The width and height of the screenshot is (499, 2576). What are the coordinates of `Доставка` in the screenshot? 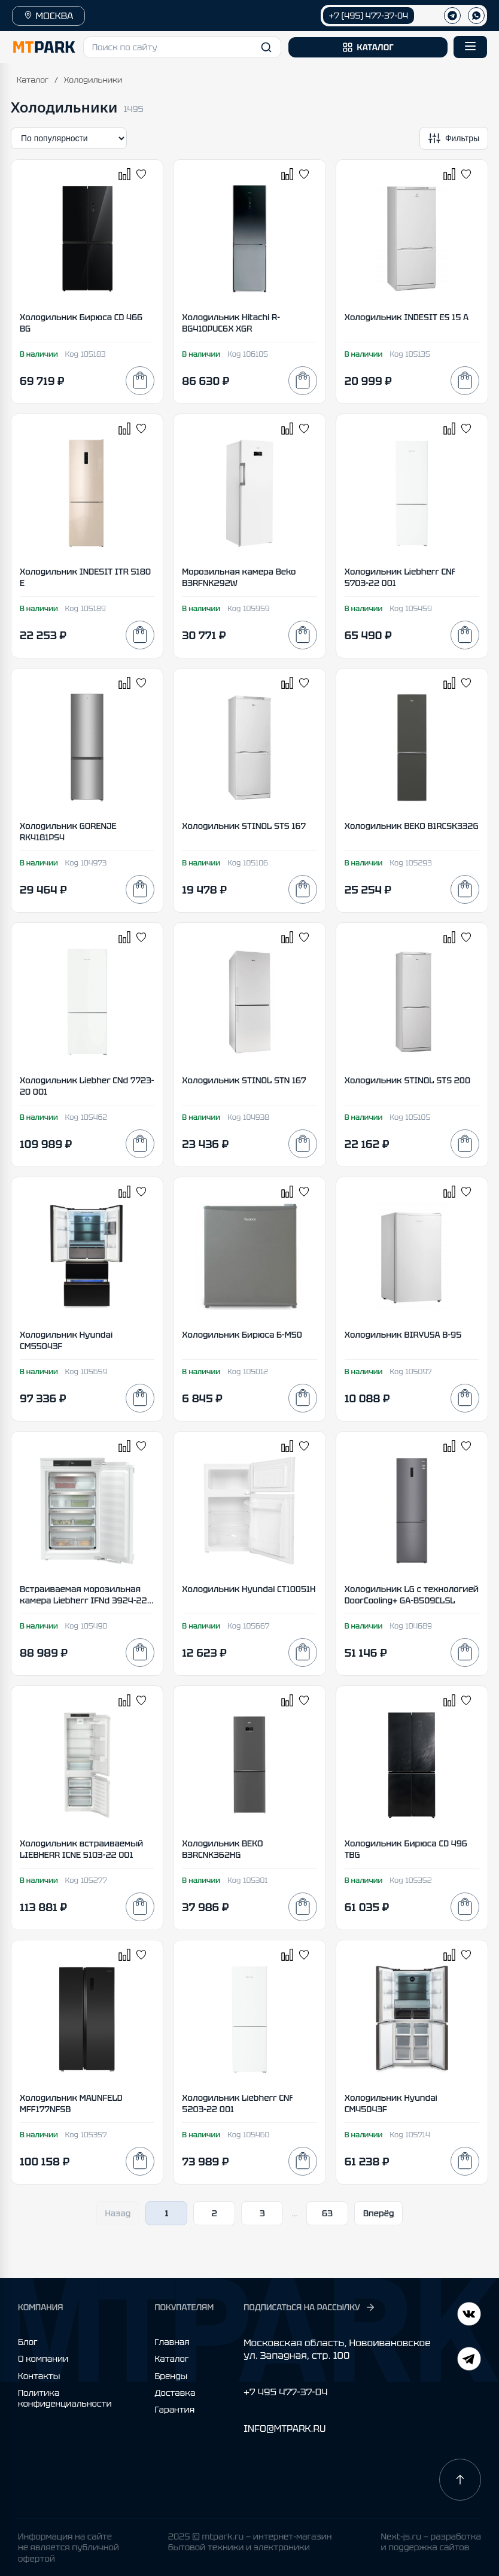 It's located at (174, 2392).